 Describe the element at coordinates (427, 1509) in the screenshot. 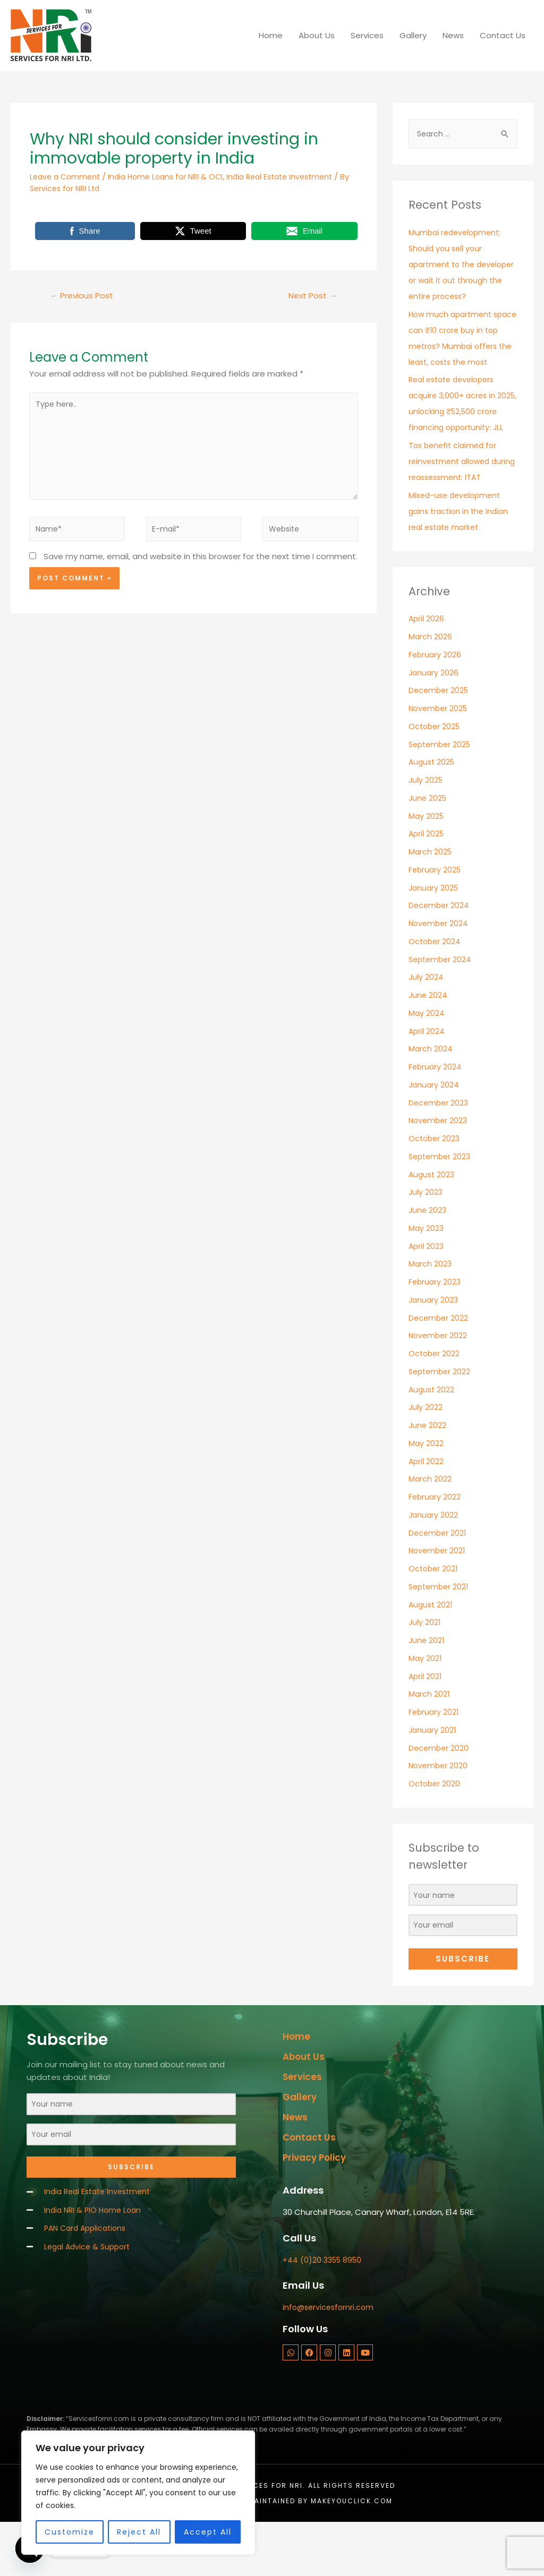

I see `April 2022` at that location.